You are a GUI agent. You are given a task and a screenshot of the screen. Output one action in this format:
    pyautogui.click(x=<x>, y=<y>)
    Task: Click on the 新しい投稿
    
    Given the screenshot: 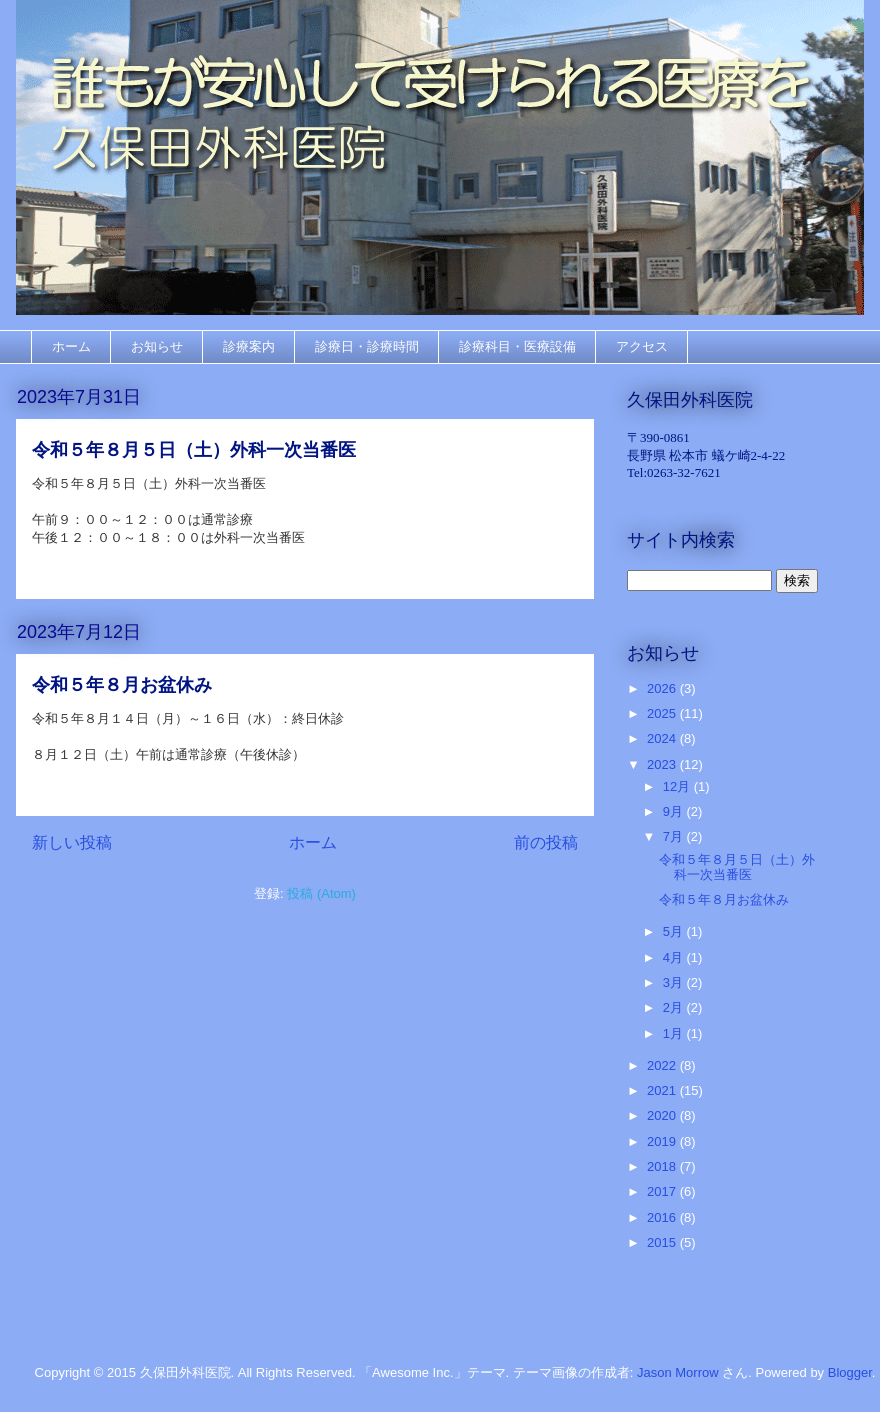 What is the action you would take?
    pyautogui.click(x=72, y=842)
    